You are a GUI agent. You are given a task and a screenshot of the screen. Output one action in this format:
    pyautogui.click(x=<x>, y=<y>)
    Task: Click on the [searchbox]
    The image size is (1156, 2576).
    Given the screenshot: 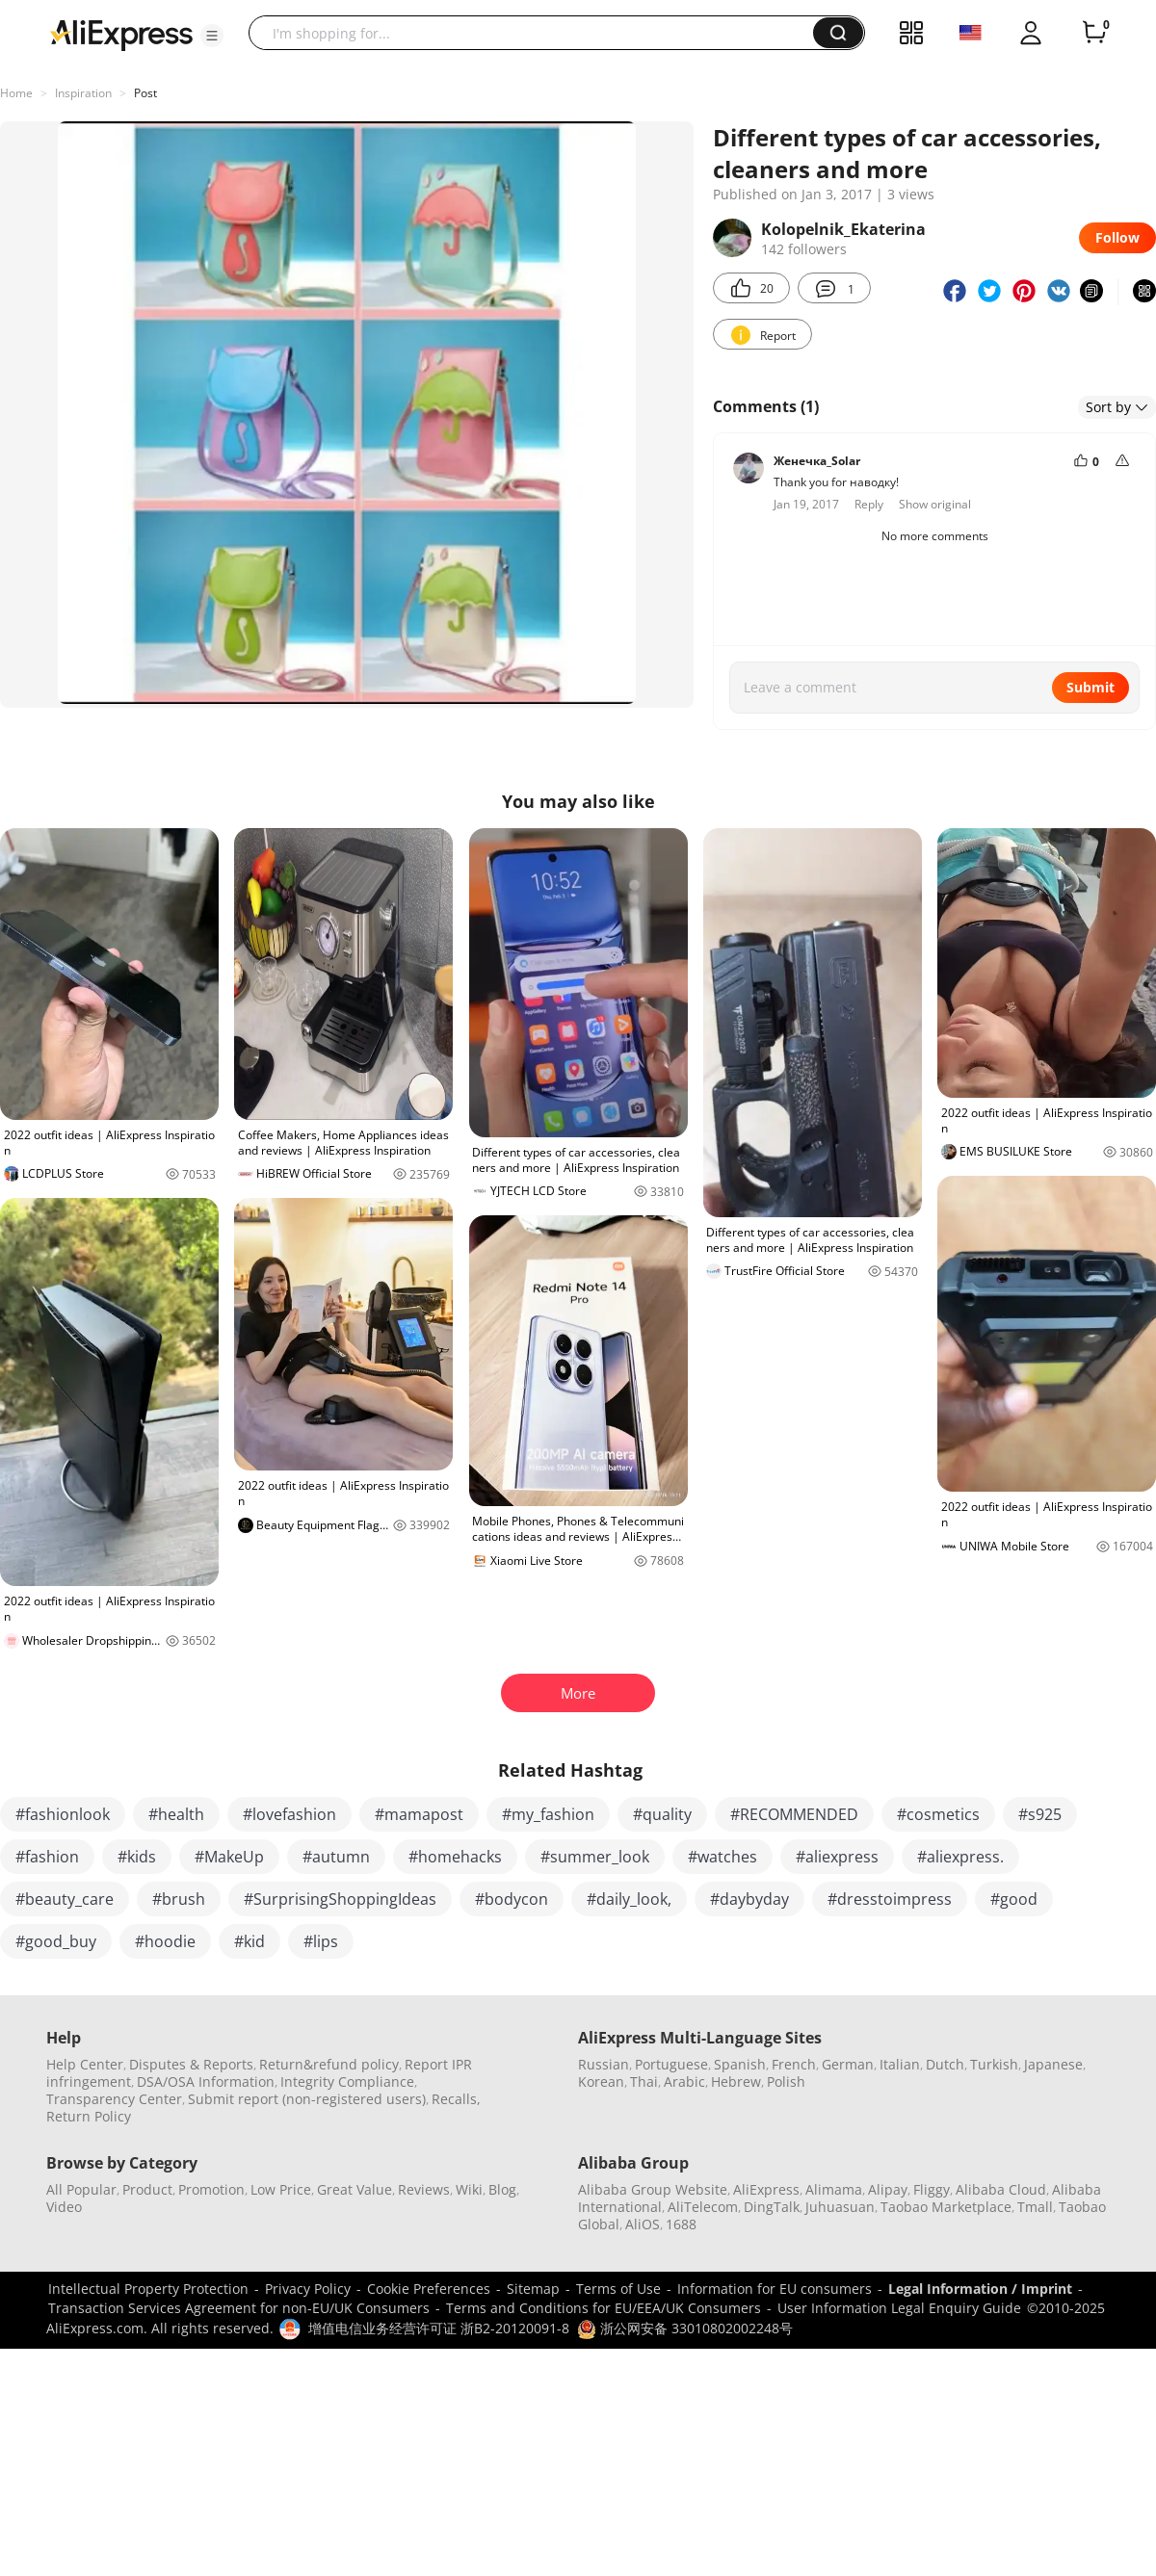 What is the action you would take?
    pyautogui.click(x=538, y=32)
    